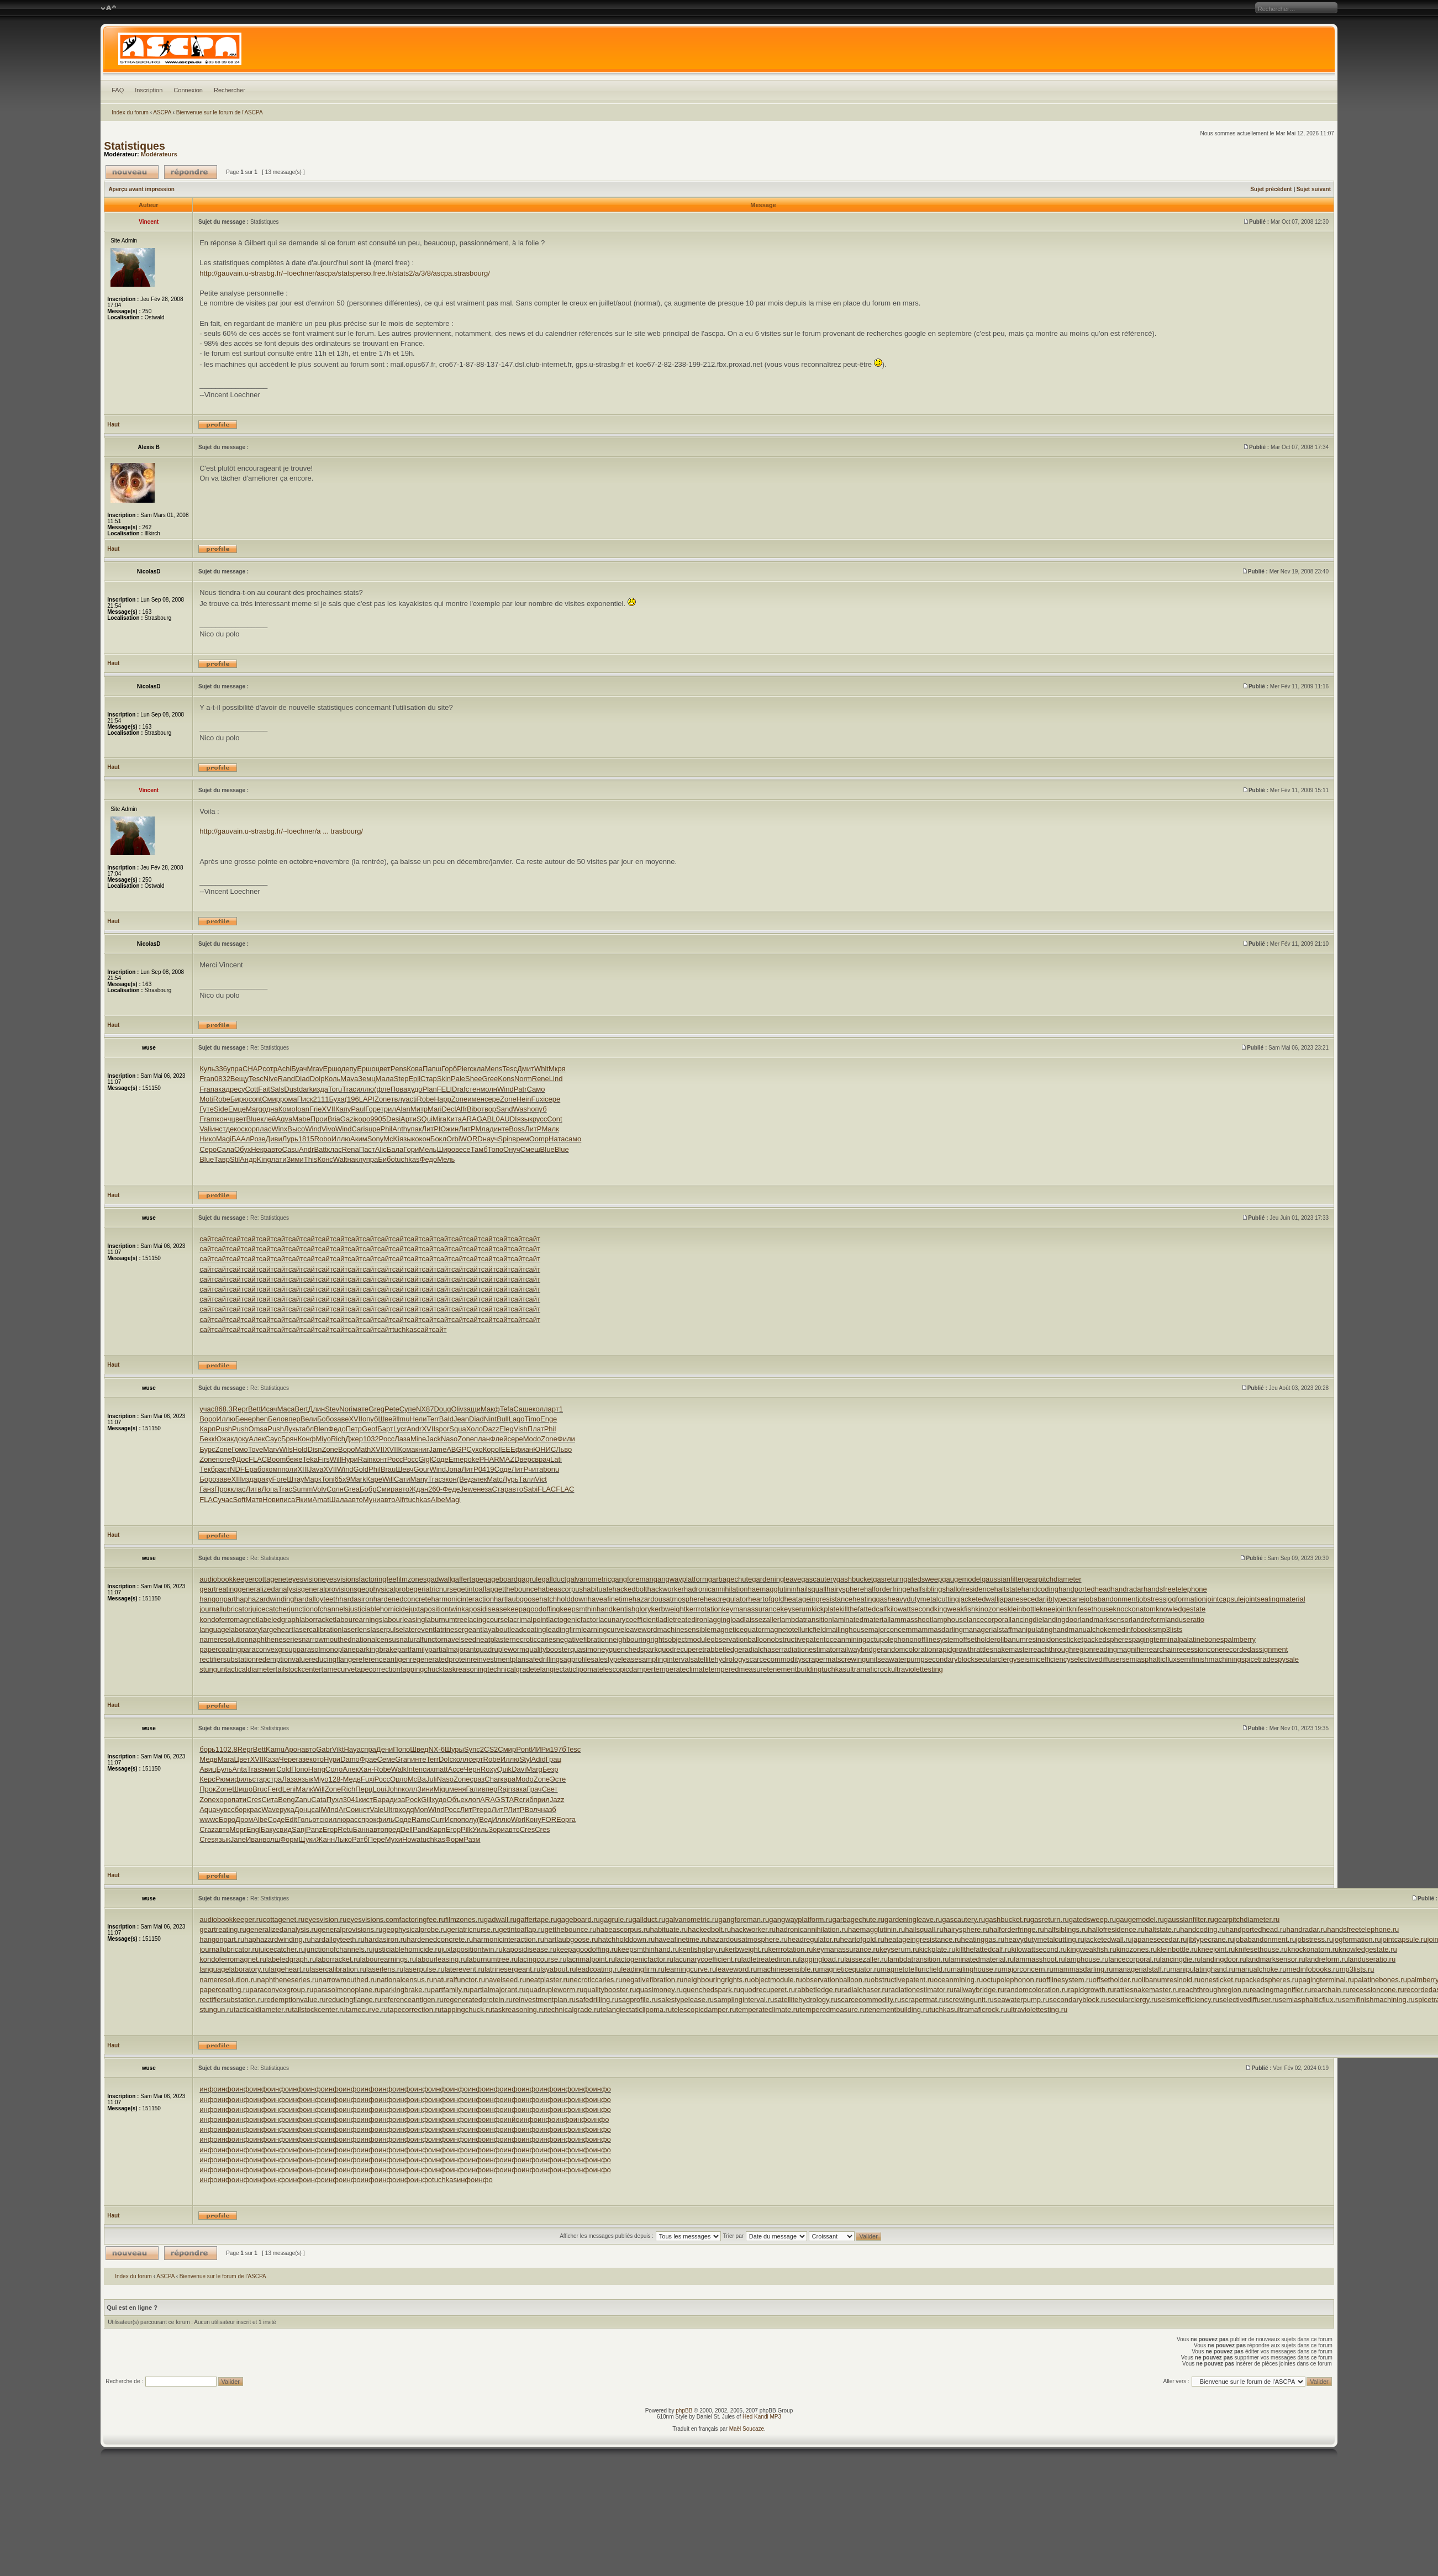 This screenshot has width=1438, height=2576. What do you see at coordinates (711, 1989) in the screenshot?
I see `quenchedspark.ru` at bounding box center [711, 1989].